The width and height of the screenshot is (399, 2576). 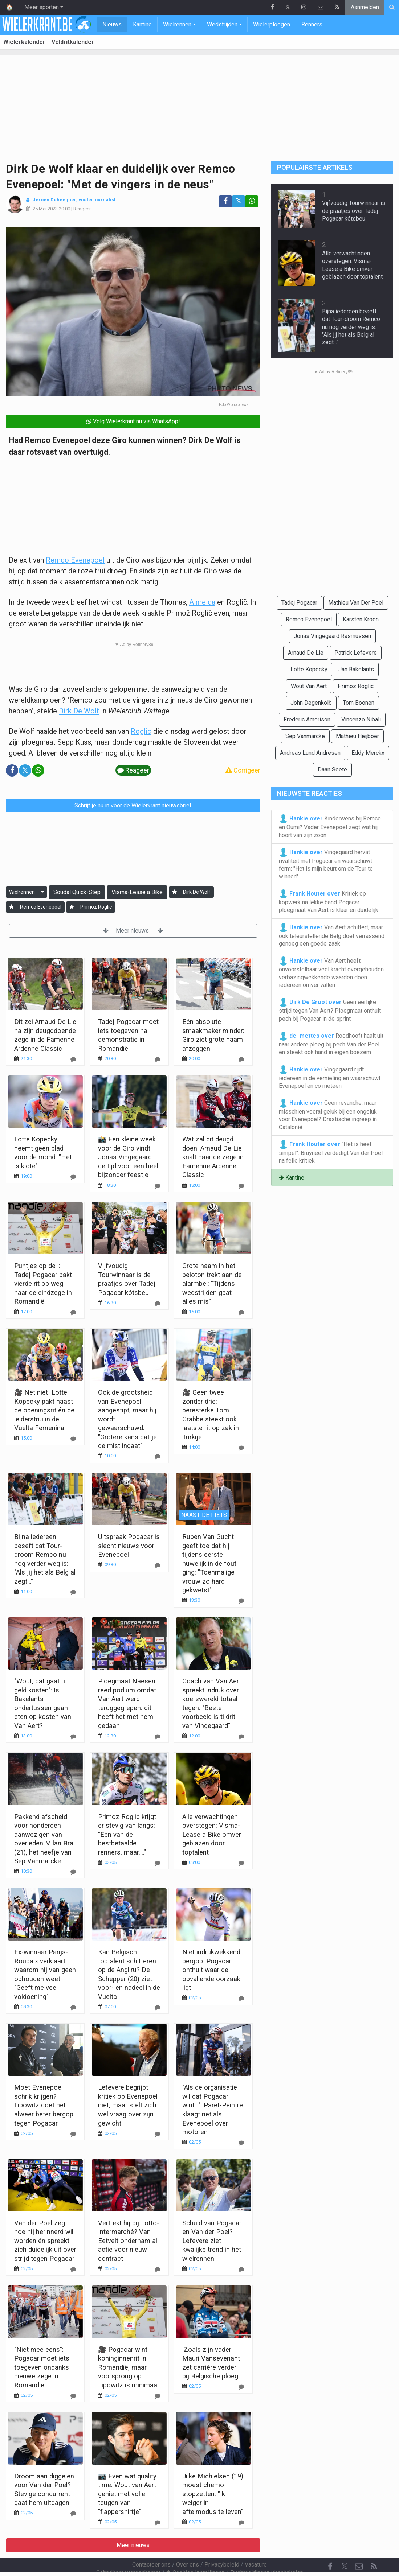 I want to click on Primoz Roglic, so click(x=96, y=907).